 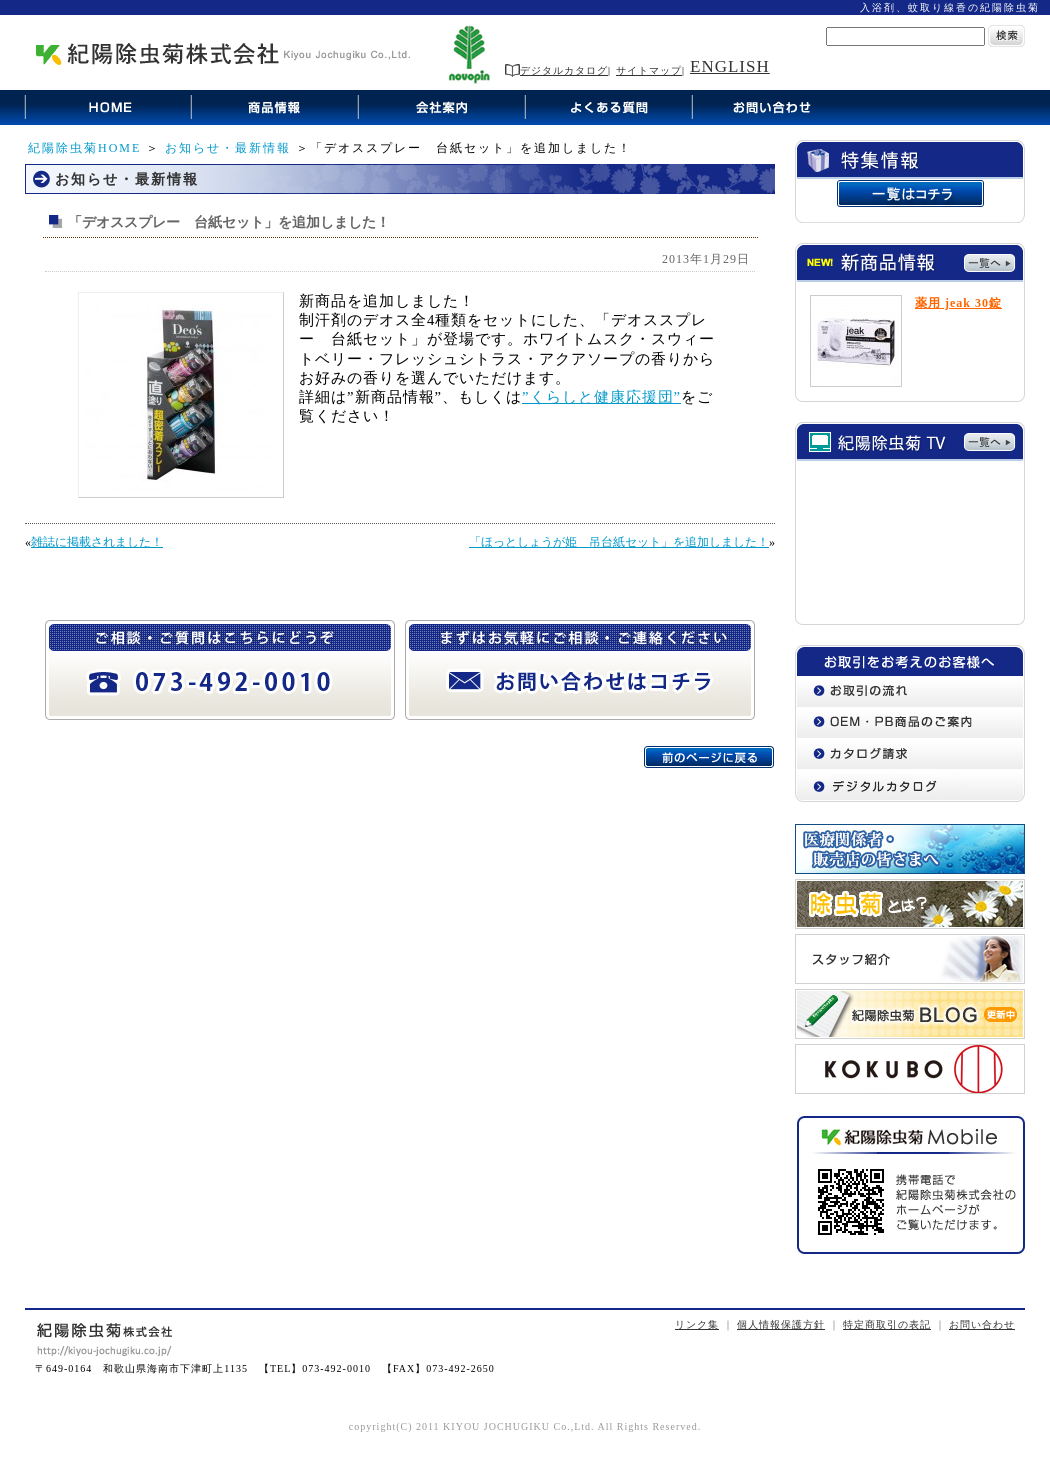 What do you see at coordinates (887, 1324) in the screenshot?
I see `特定商取引の表記` at bounding box center [887, 1324].